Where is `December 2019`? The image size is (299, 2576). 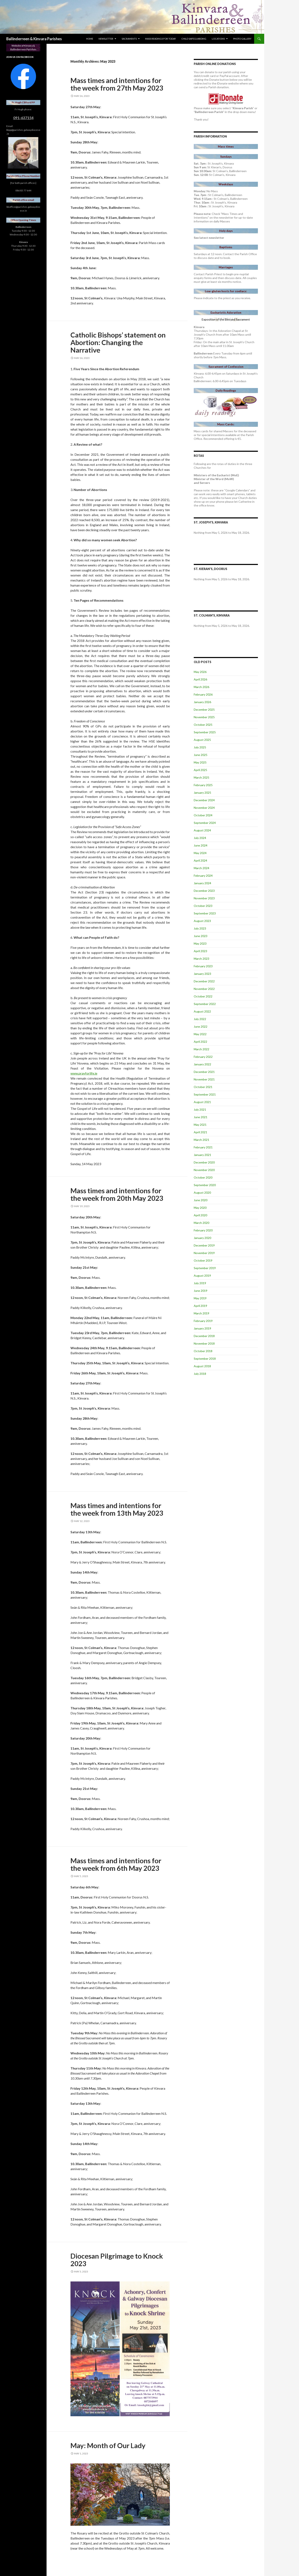
December 2019 is located at coordinates (204, 1245).